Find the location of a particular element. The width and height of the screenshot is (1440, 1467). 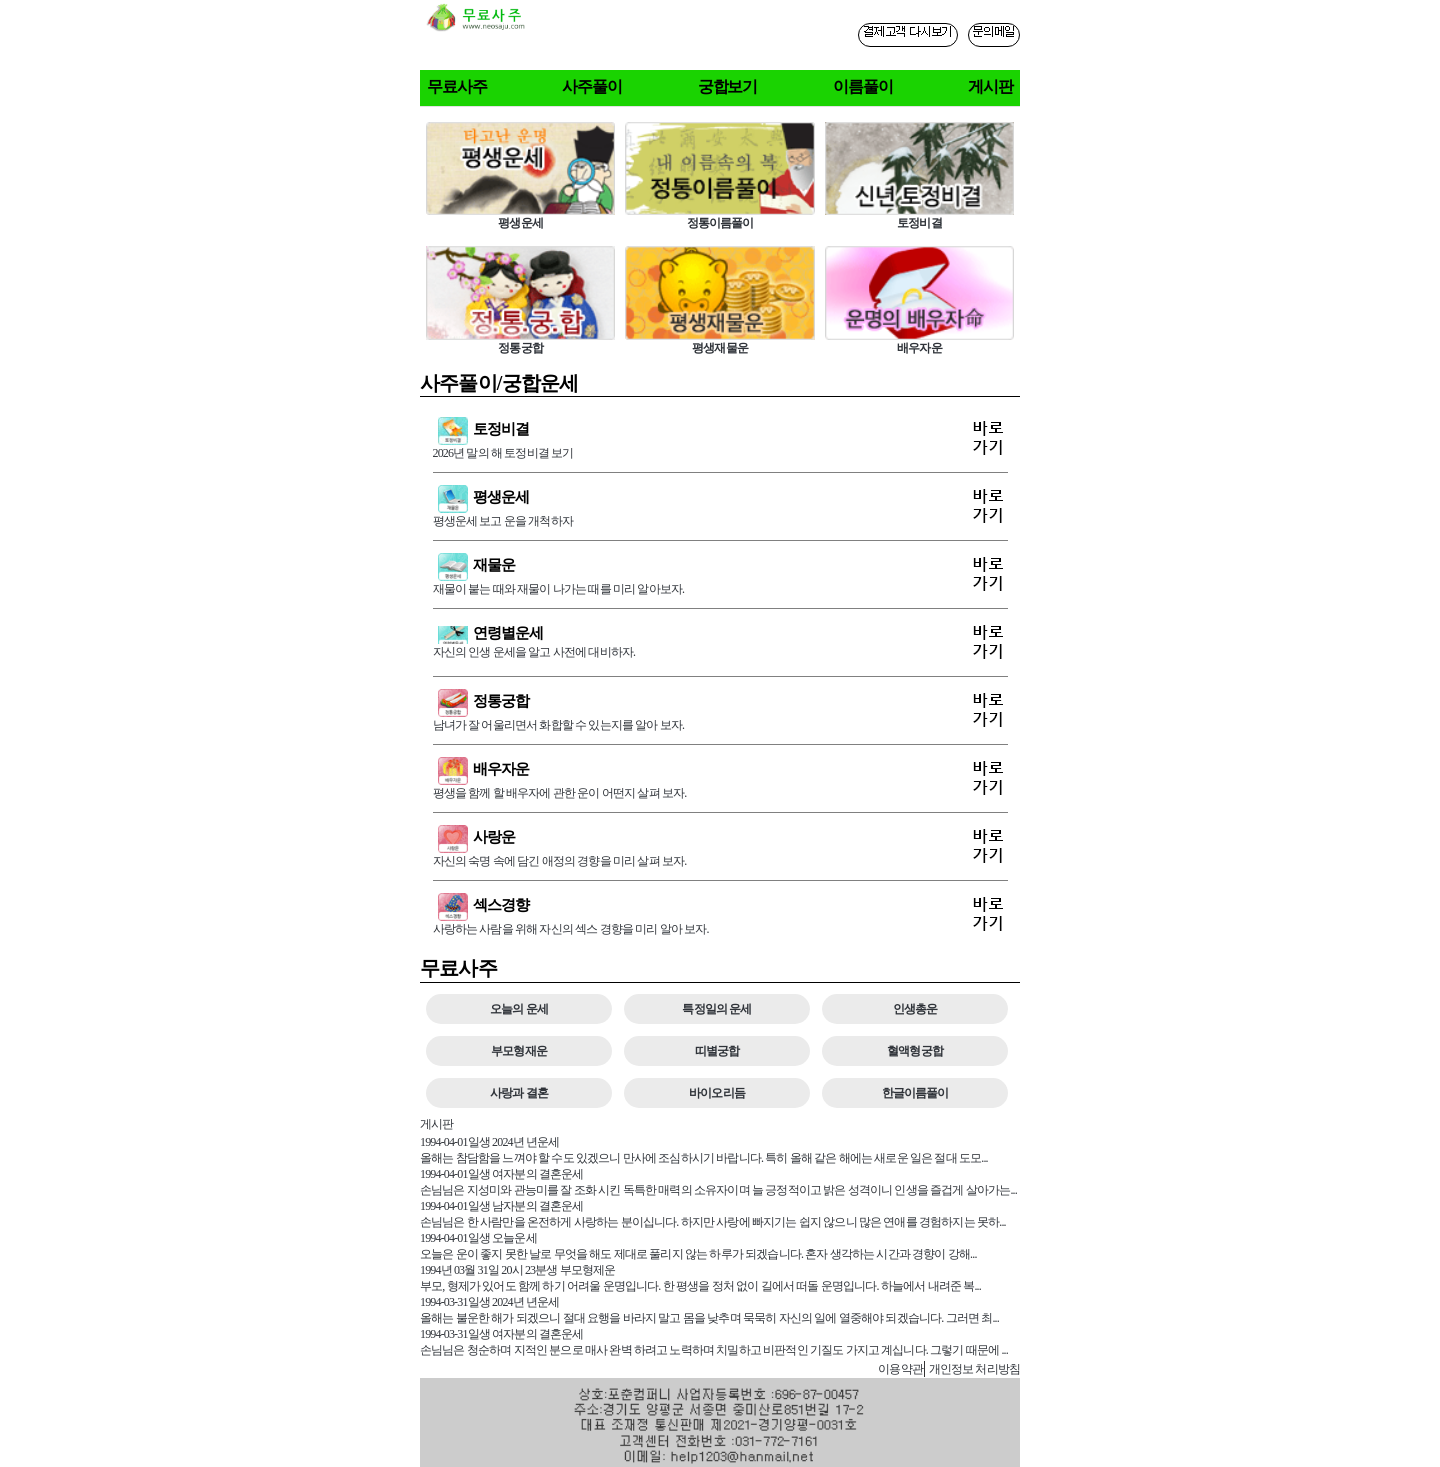

사주게시판 is located at coordinates (836, 1368).